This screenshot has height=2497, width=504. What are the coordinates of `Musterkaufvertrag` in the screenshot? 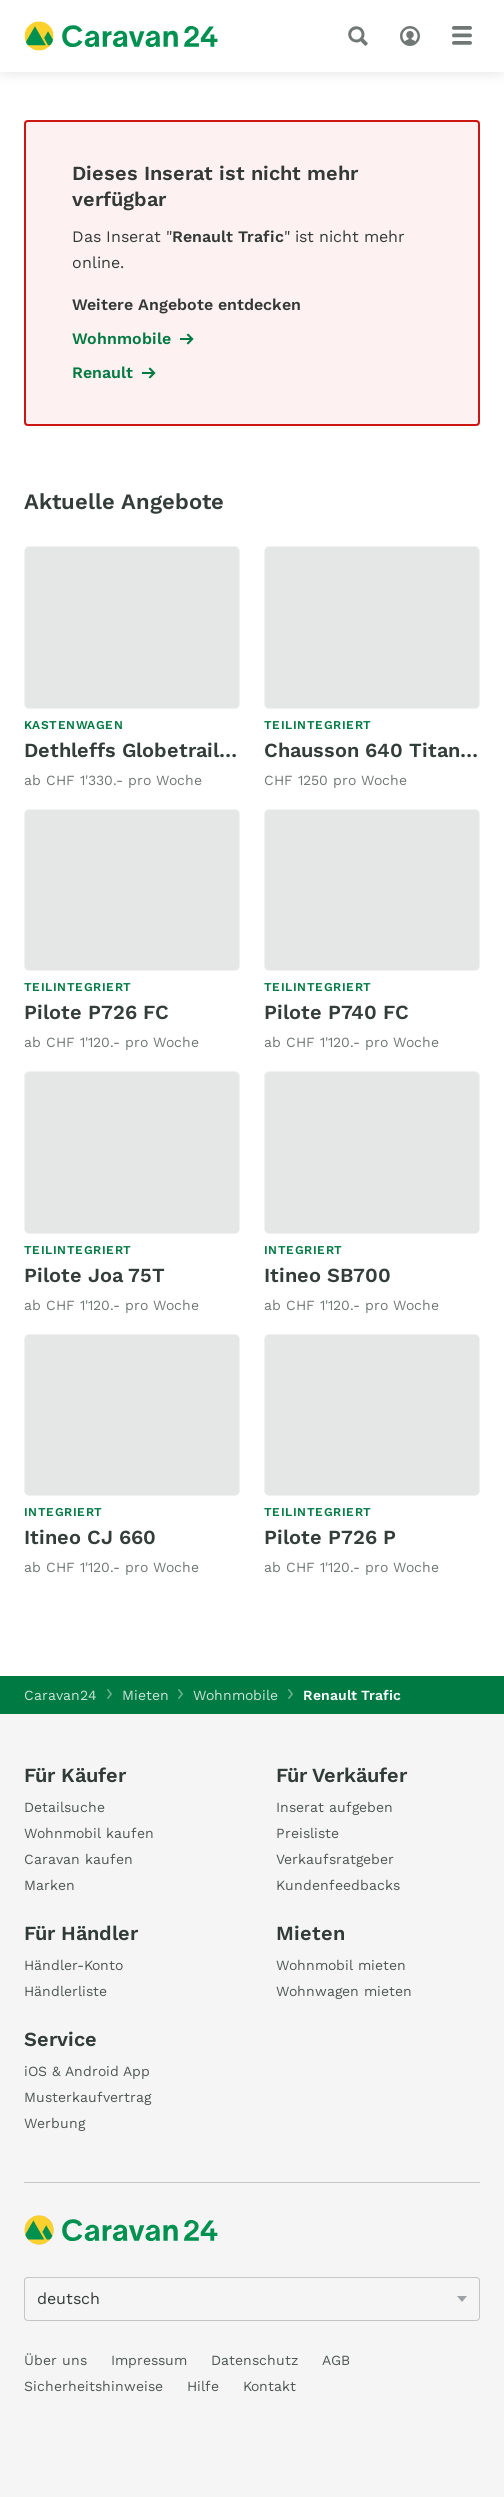 It's located at (87, 2097).